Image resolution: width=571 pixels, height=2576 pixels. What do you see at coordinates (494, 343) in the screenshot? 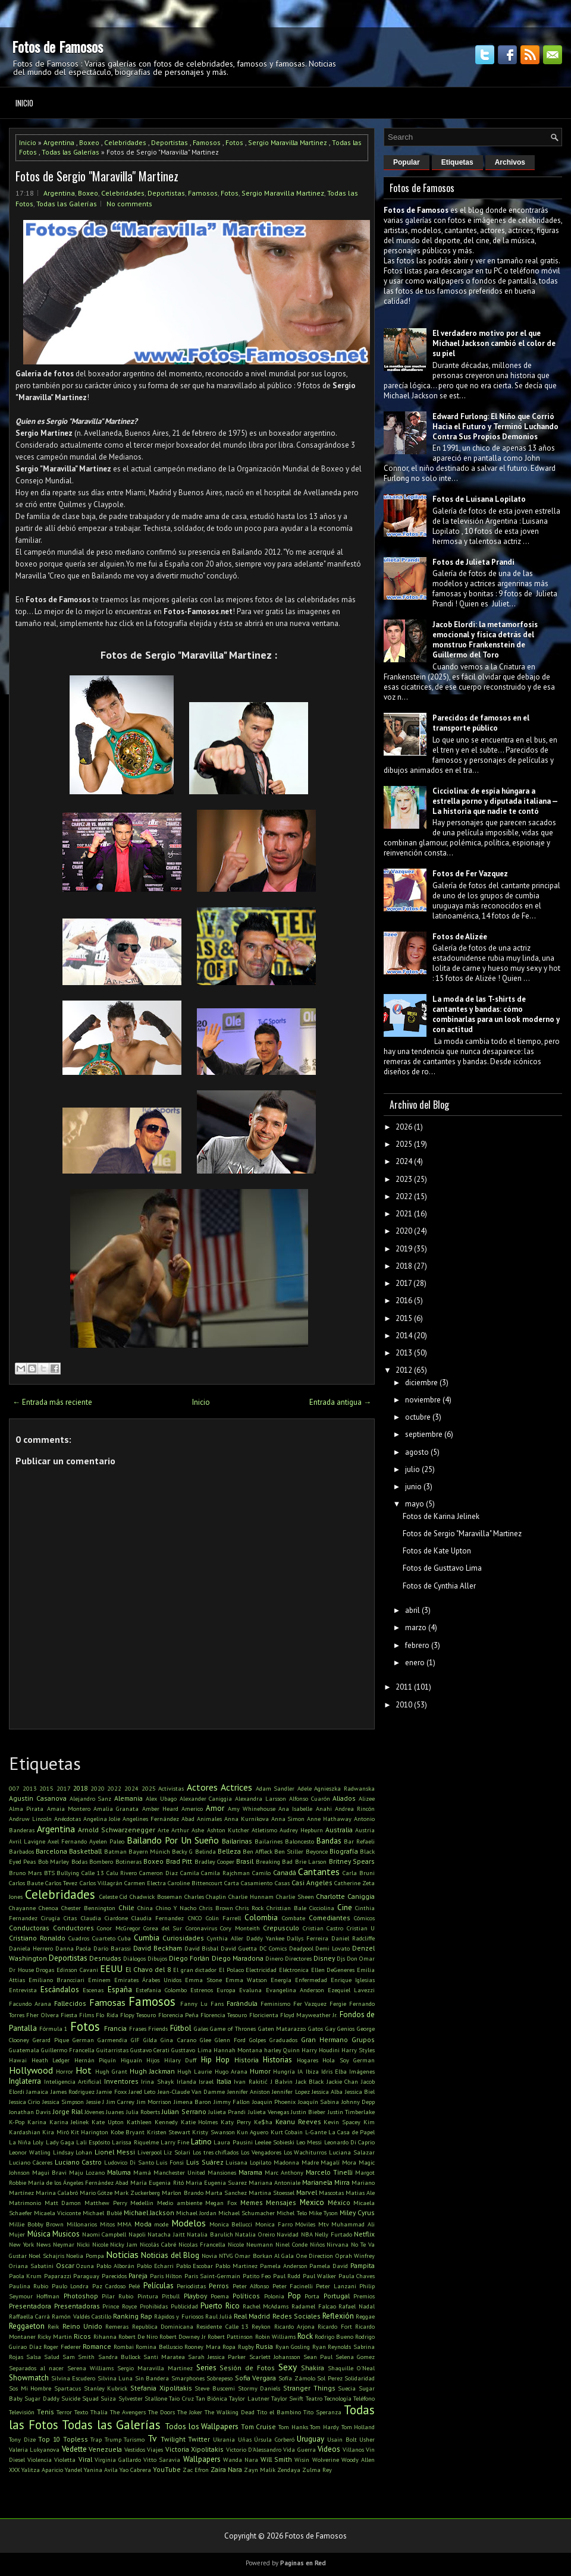
I see `El verdadero motivo por el que Michael Jackson cambió el color de su piel` at bounding box center [494, 343].